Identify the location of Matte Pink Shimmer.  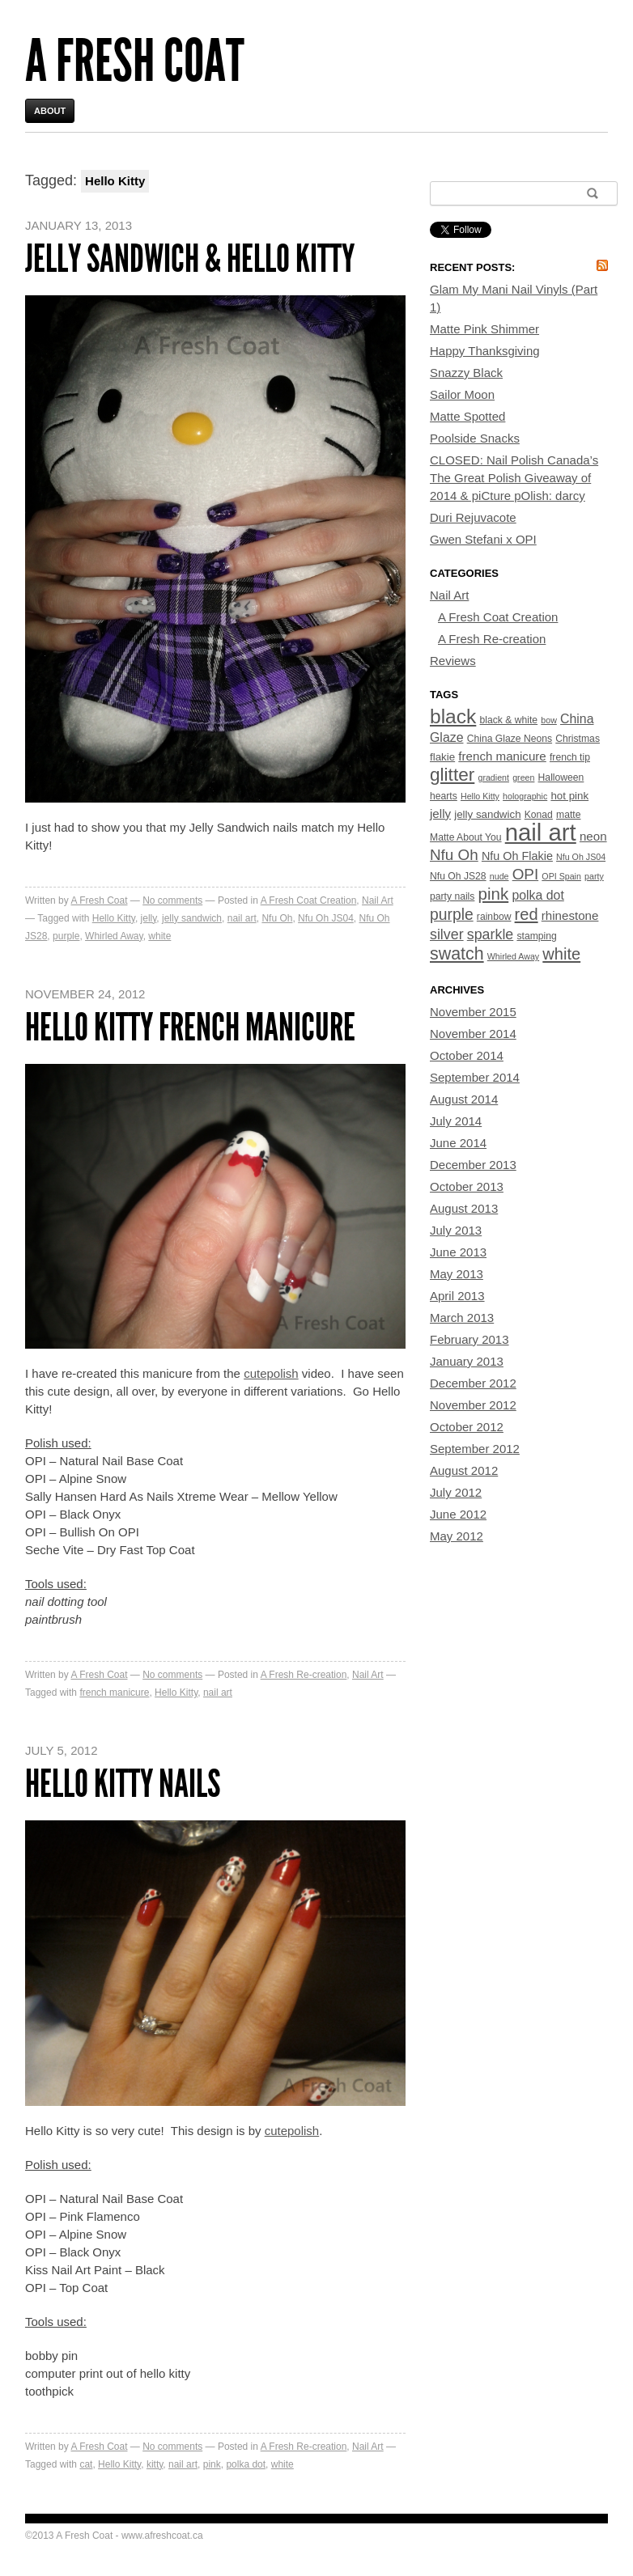
(484, 329).